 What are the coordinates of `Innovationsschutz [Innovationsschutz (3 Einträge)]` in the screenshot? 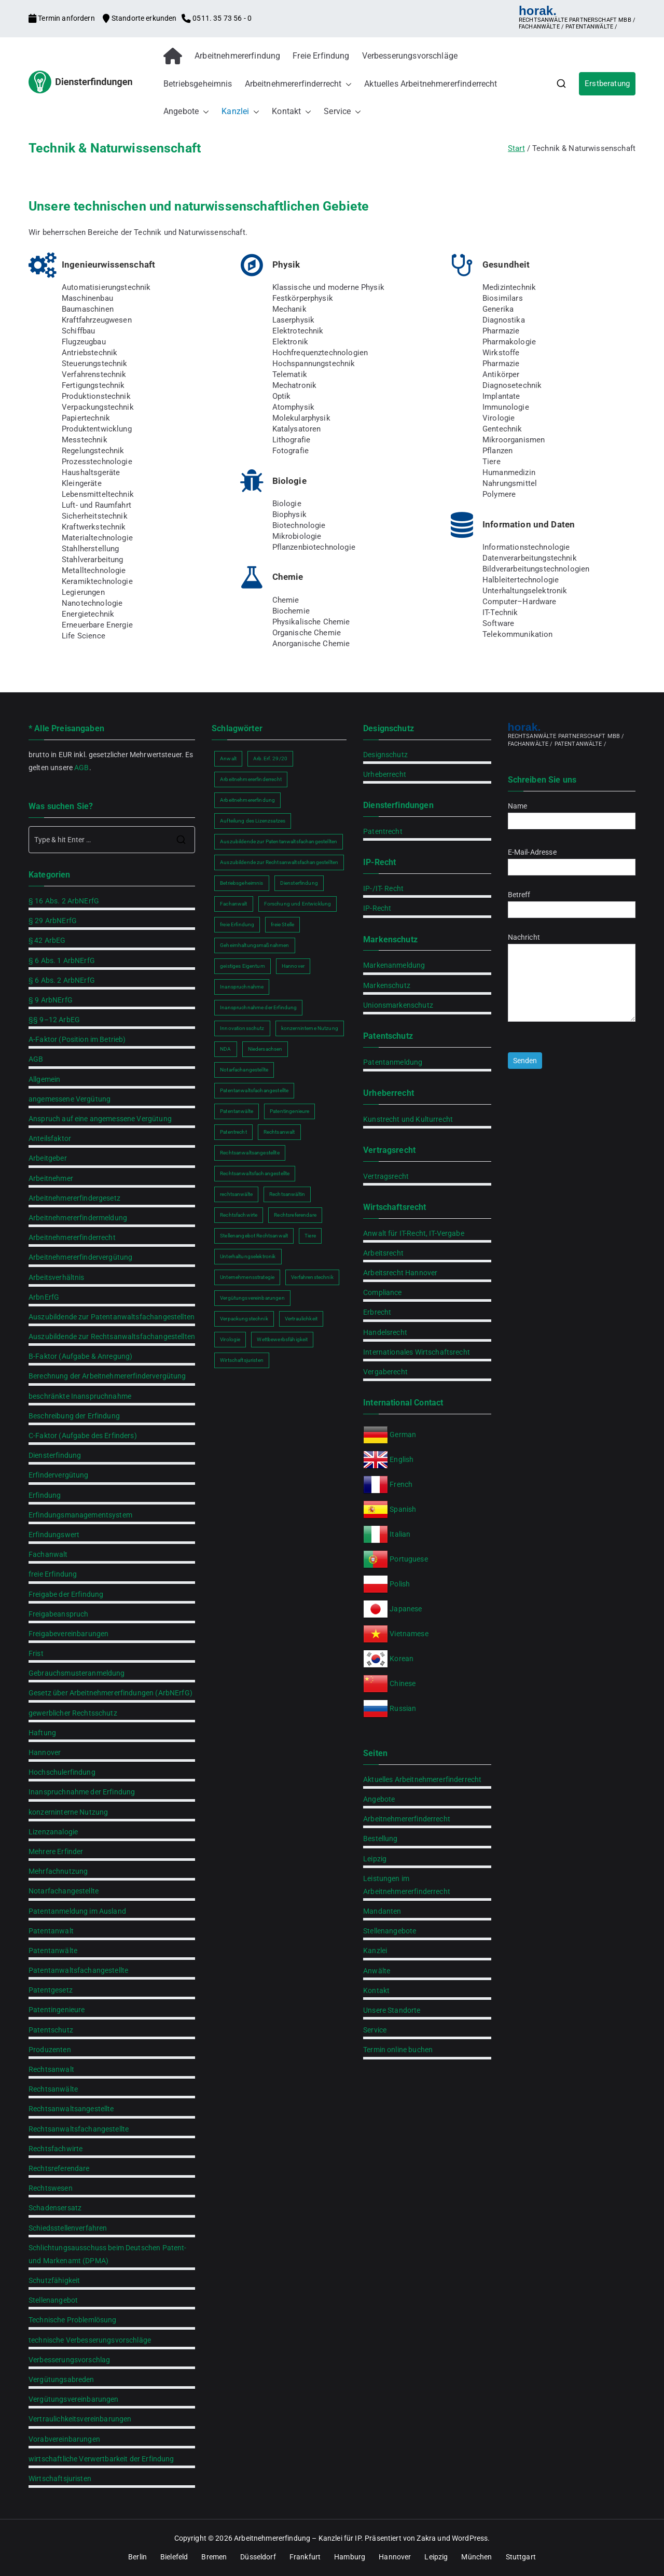 It's located at (242, 1028).